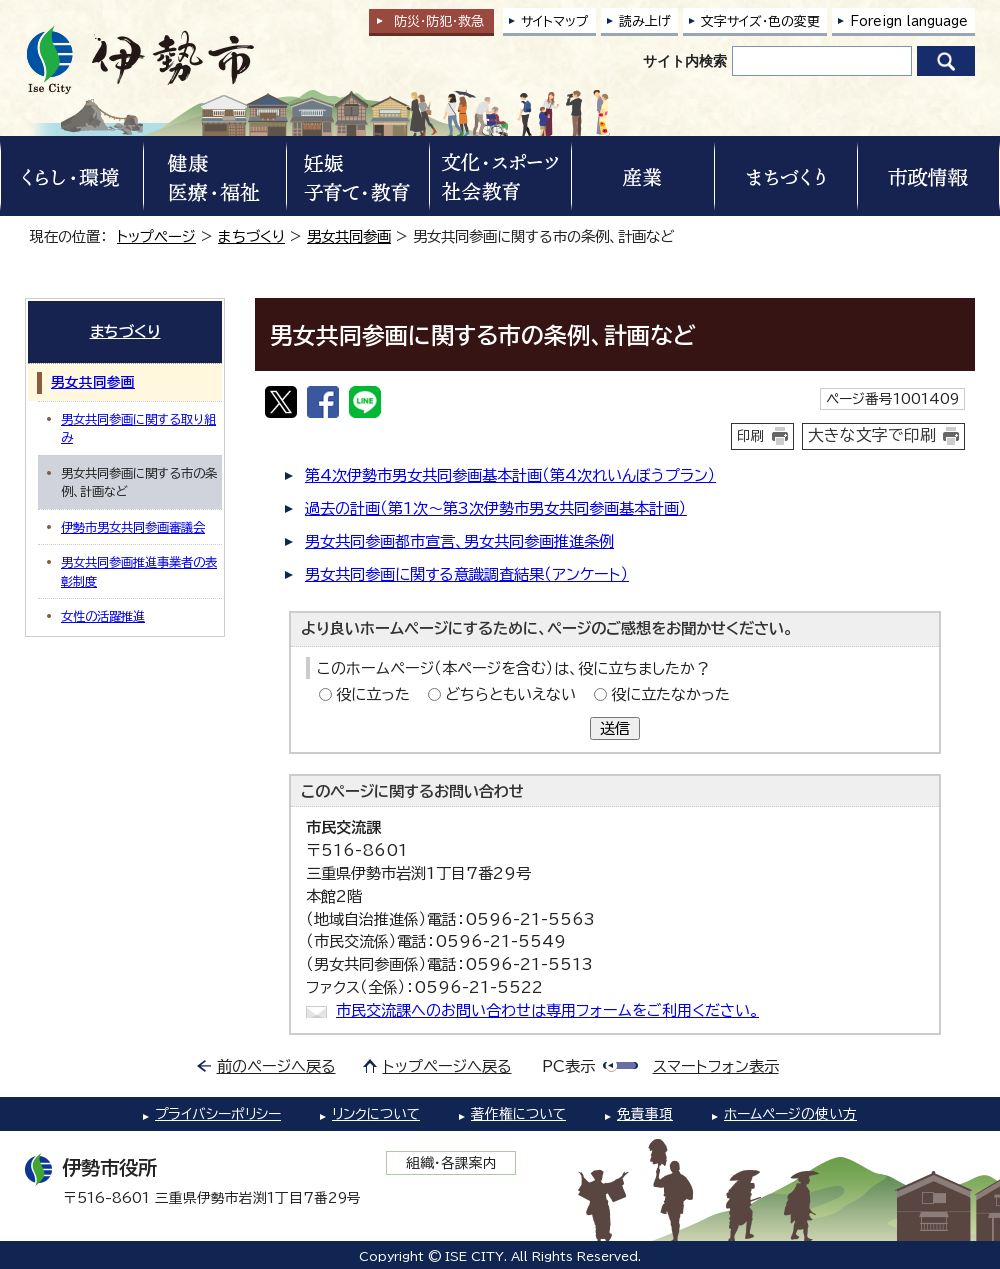 The image size is (1000, 1269). Describe the element at coordinates (467, 574) in the screenshot. I see `男女共同参画に関する意識調査結果（アンケート）` at that location.